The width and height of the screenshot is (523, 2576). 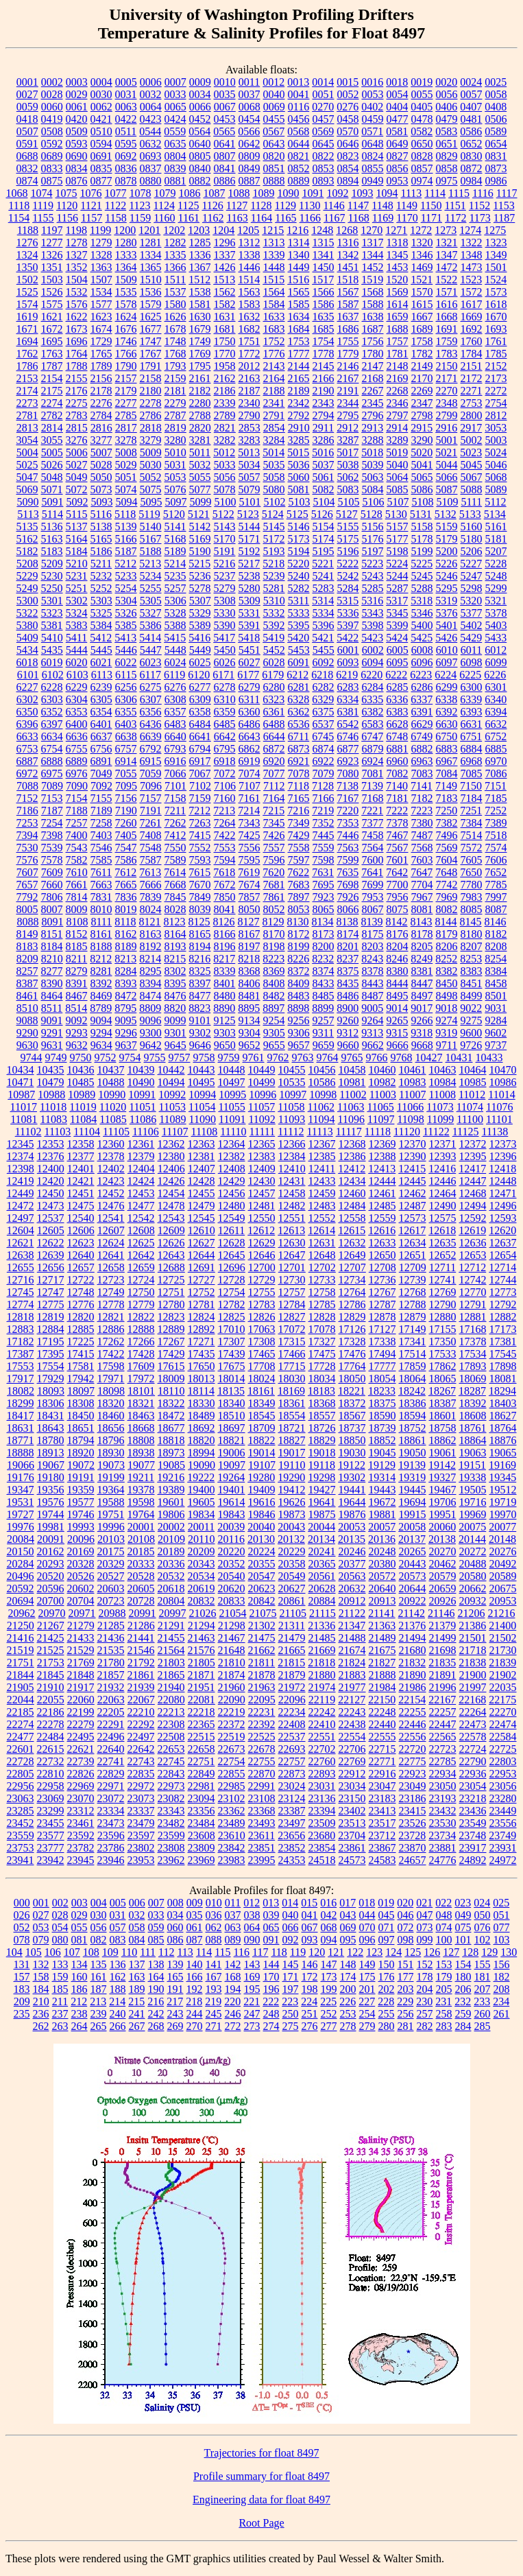 I want to click on 8384, so click(x=496, y=971).